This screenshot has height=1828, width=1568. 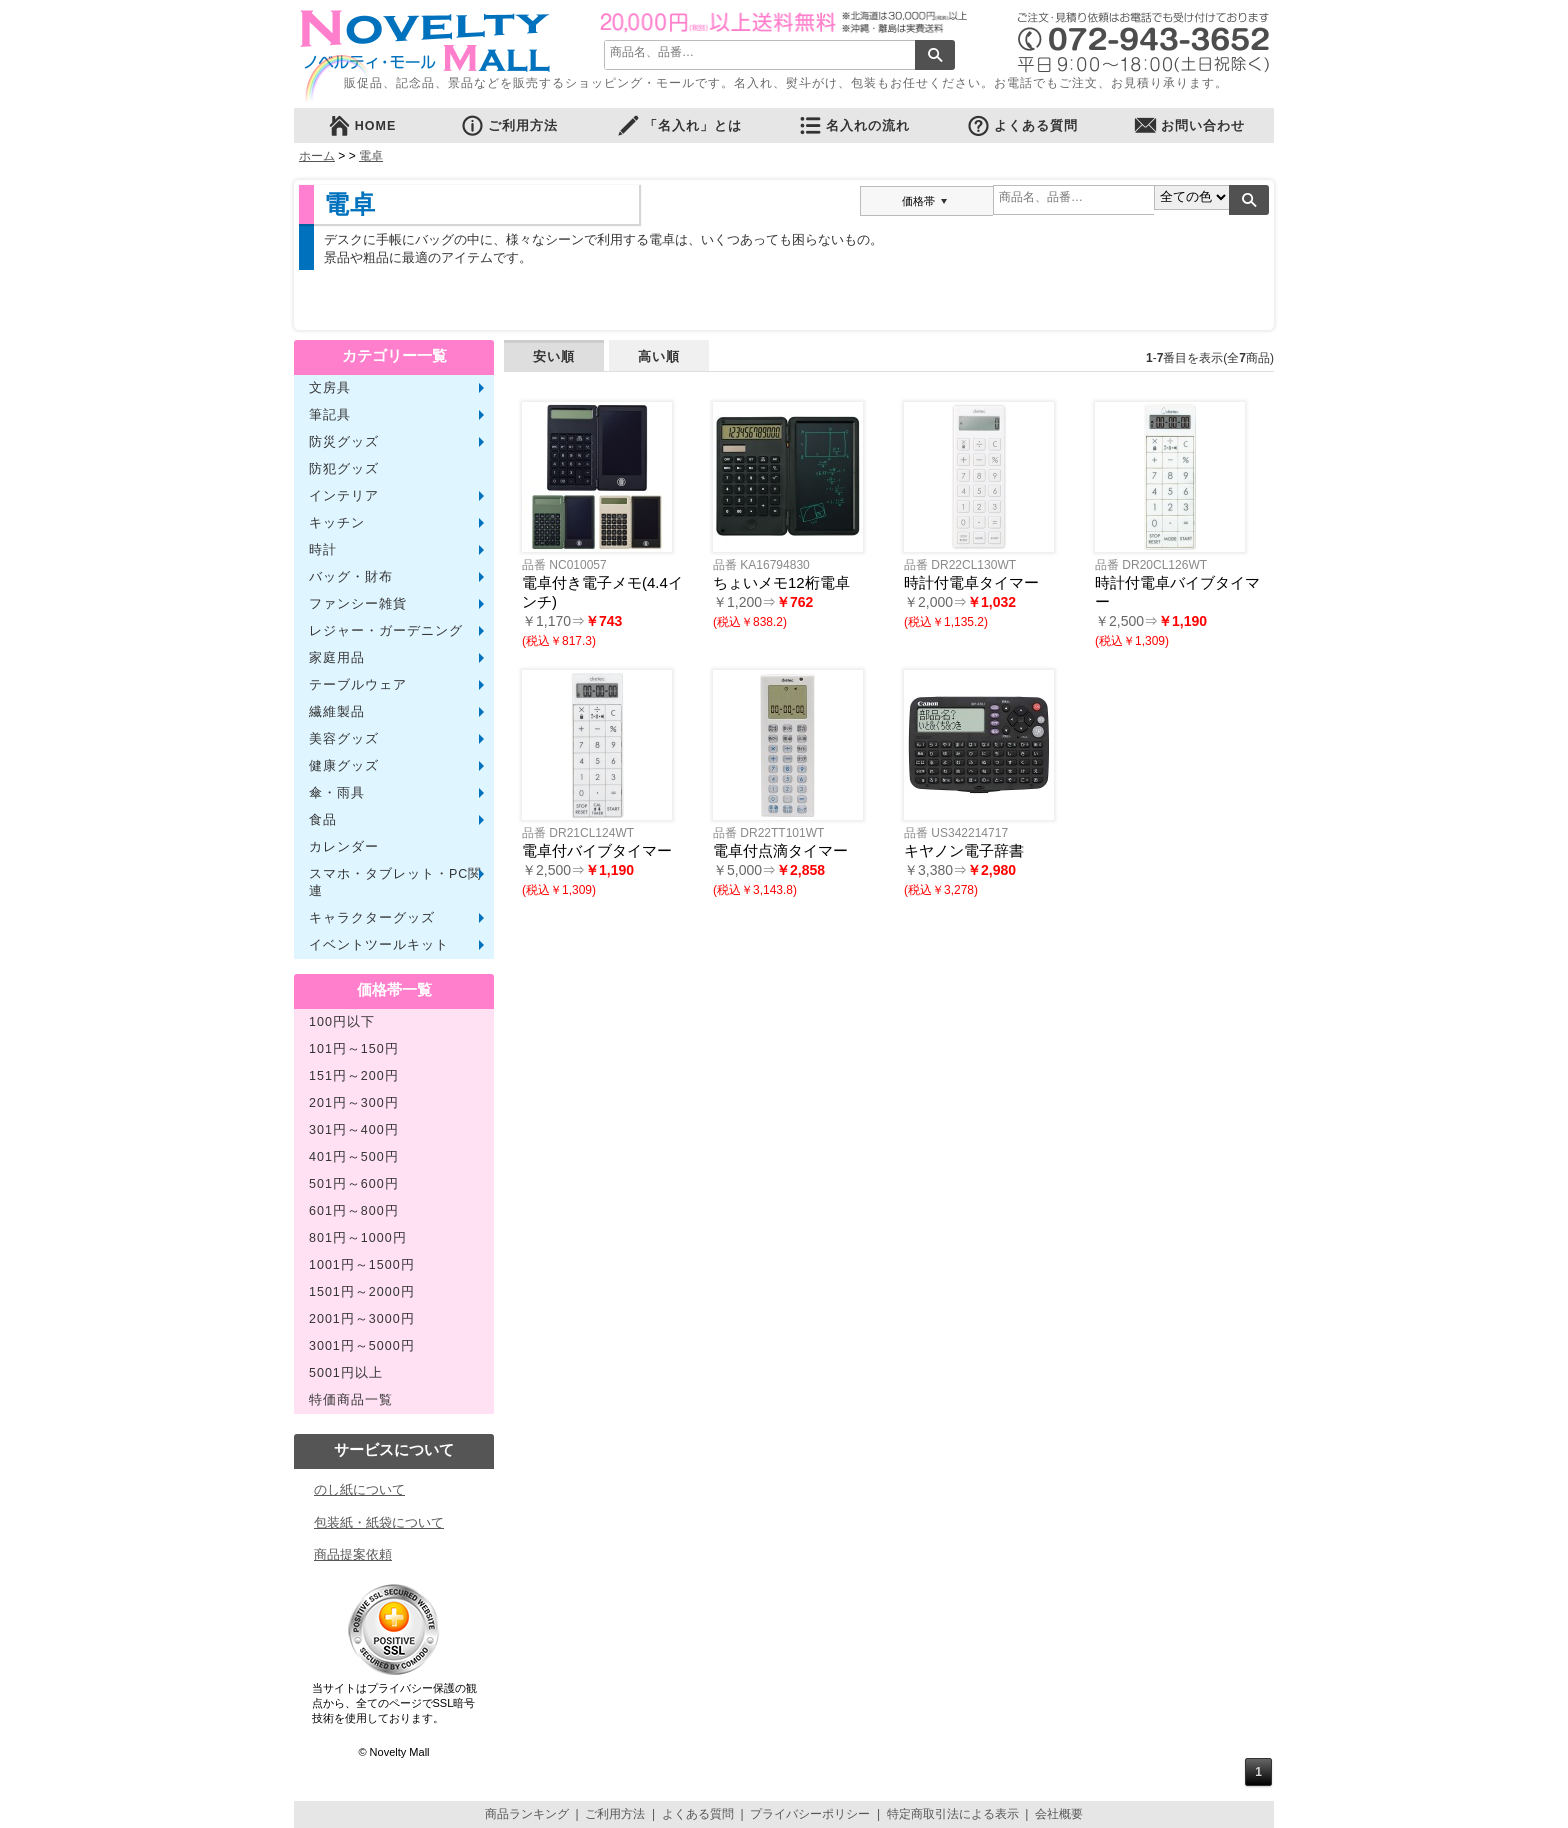 What do you see at coordinates (323, 550) in the screenshot?
I see `時計` at bounding box center [323, 550].